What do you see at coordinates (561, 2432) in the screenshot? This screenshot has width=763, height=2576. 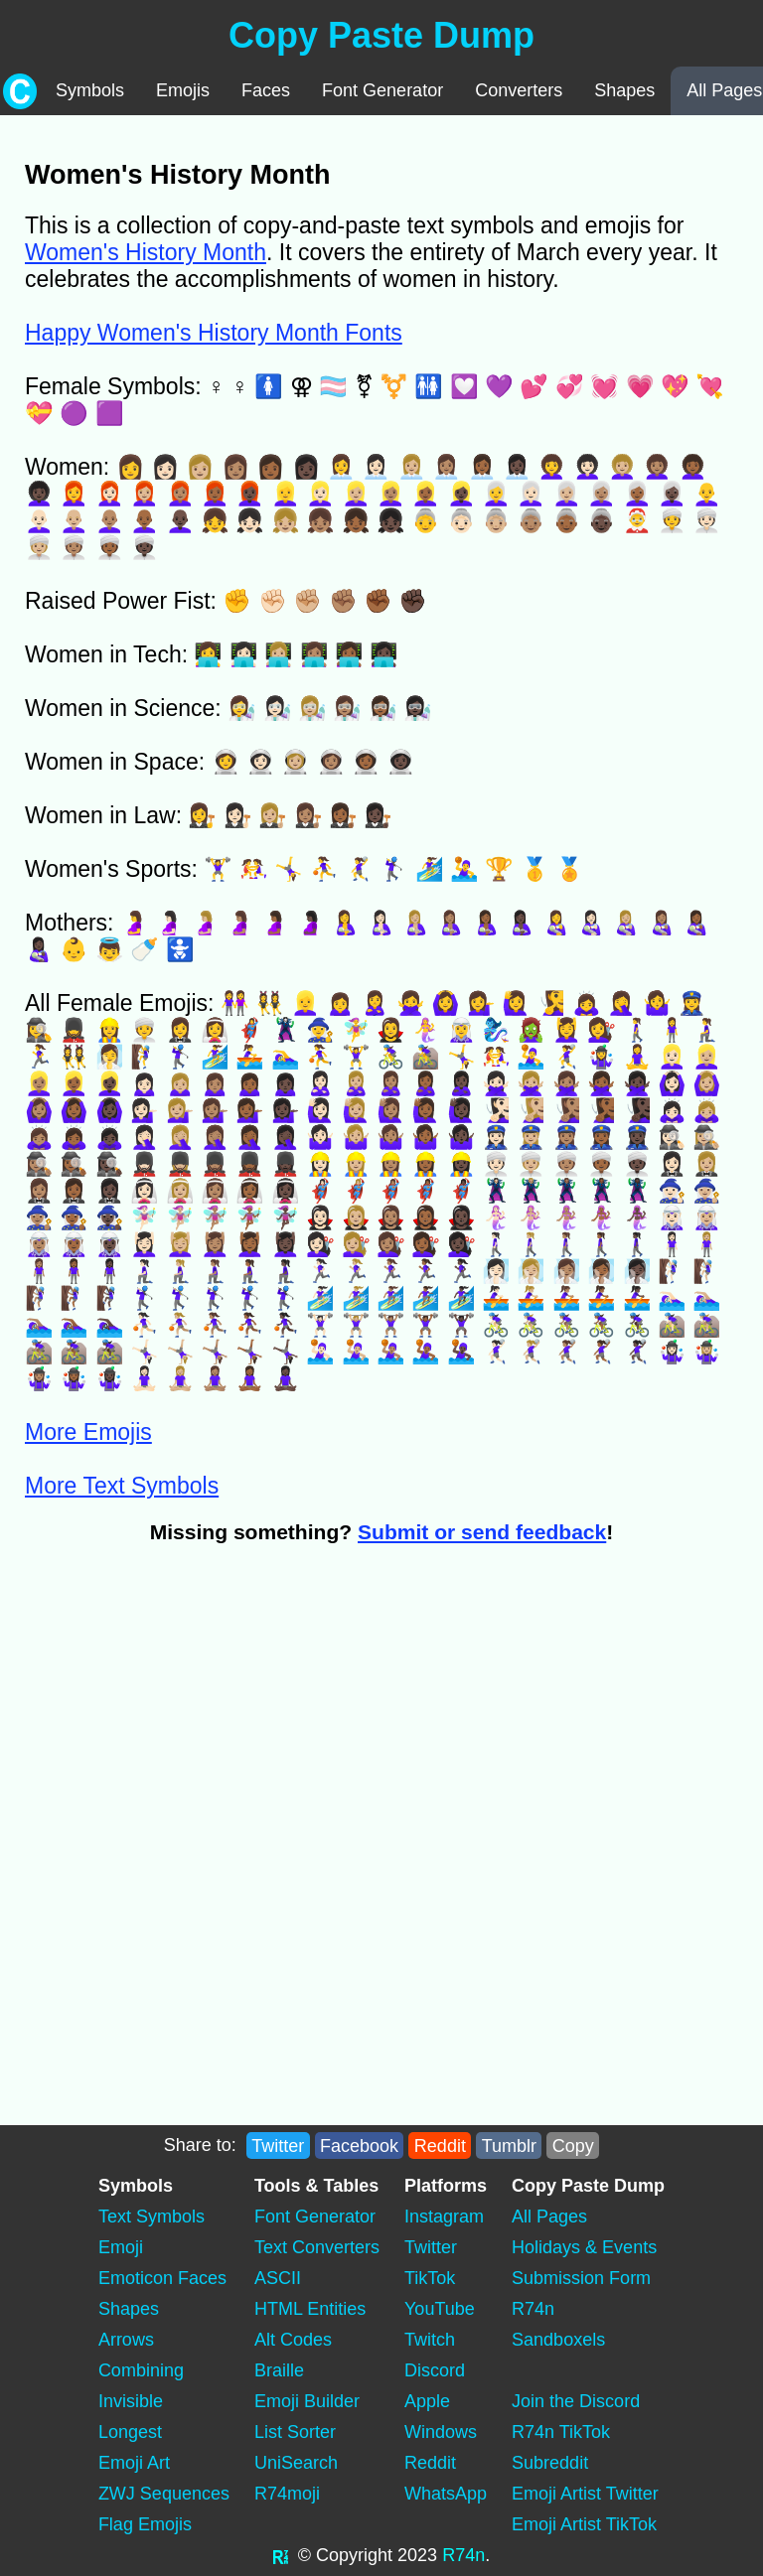 I see `R74n TikTok` at bounding box center [561, 2432].